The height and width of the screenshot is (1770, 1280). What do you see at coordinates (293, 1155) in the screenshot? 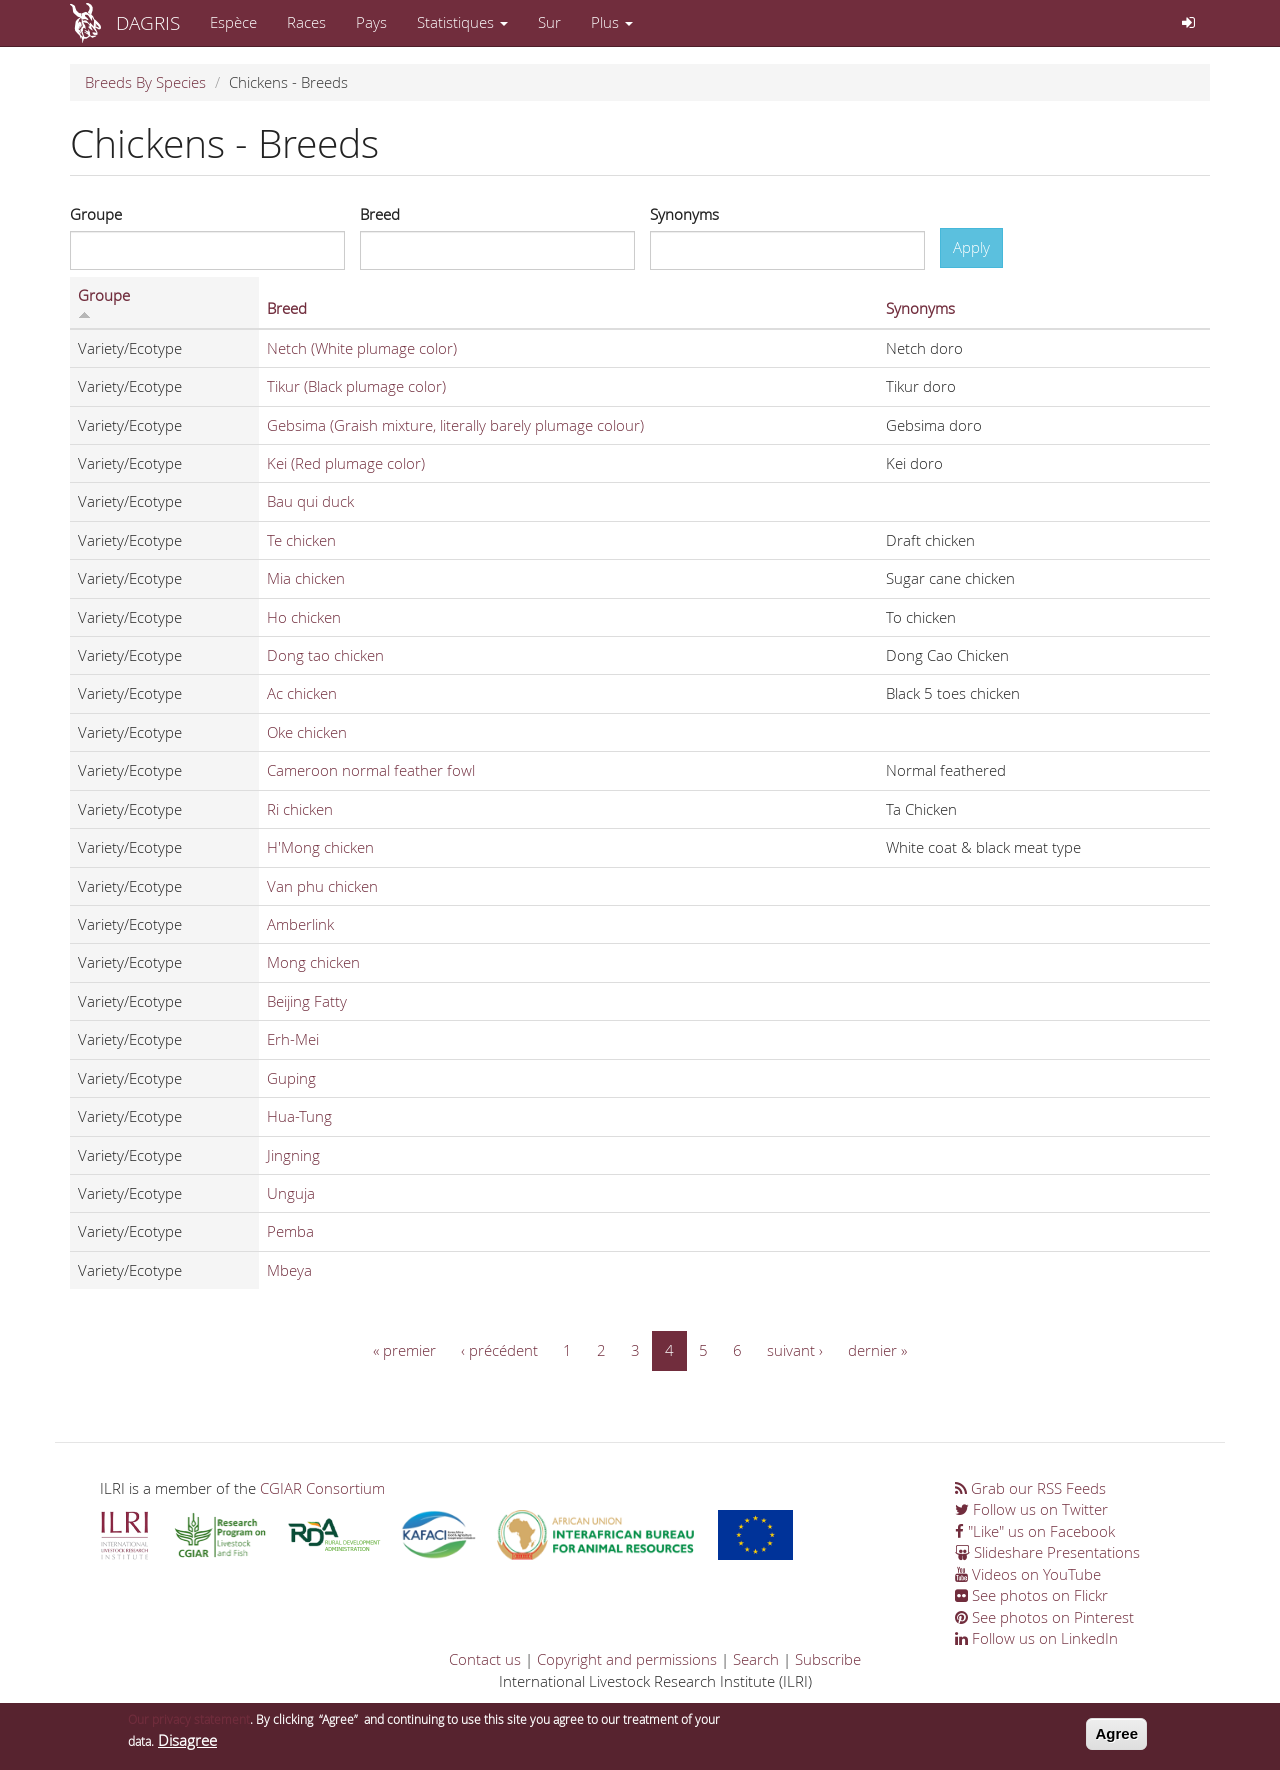
I see `Jingning` at bounding box center [293, 1155].